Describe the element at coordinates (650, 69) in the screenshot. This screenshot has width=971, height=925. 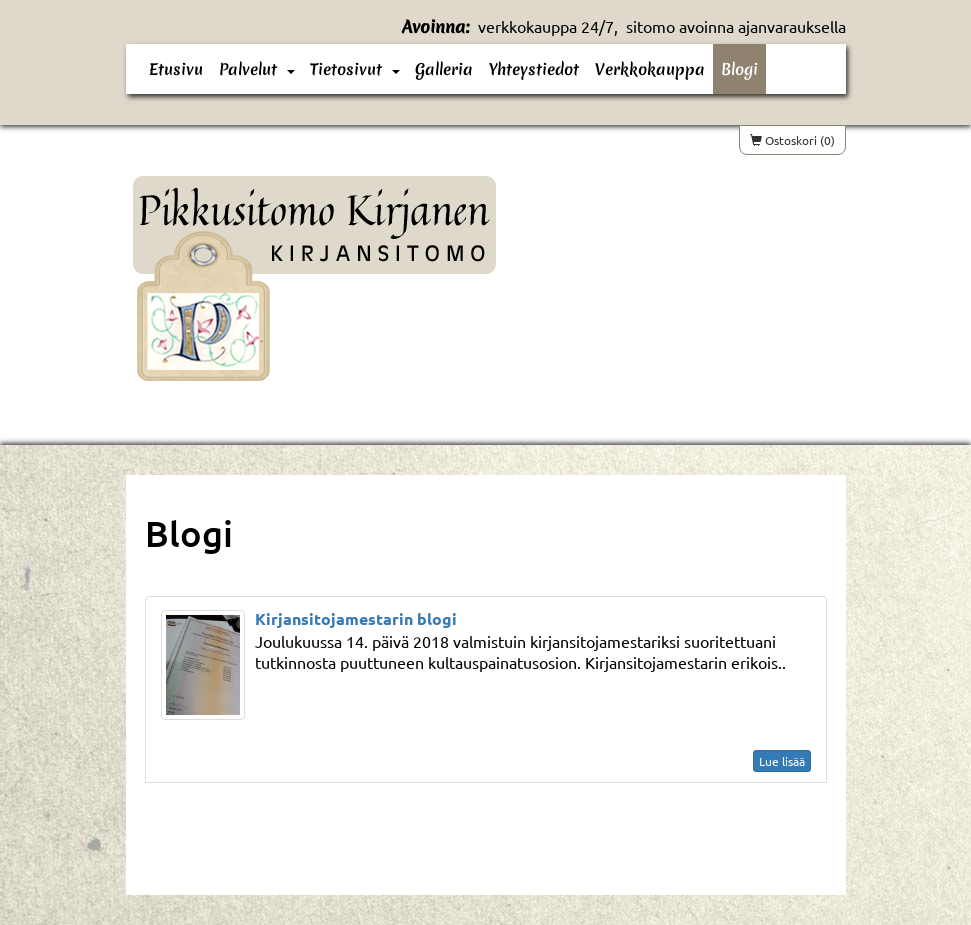
I see `Verkkokauppa` at that location.